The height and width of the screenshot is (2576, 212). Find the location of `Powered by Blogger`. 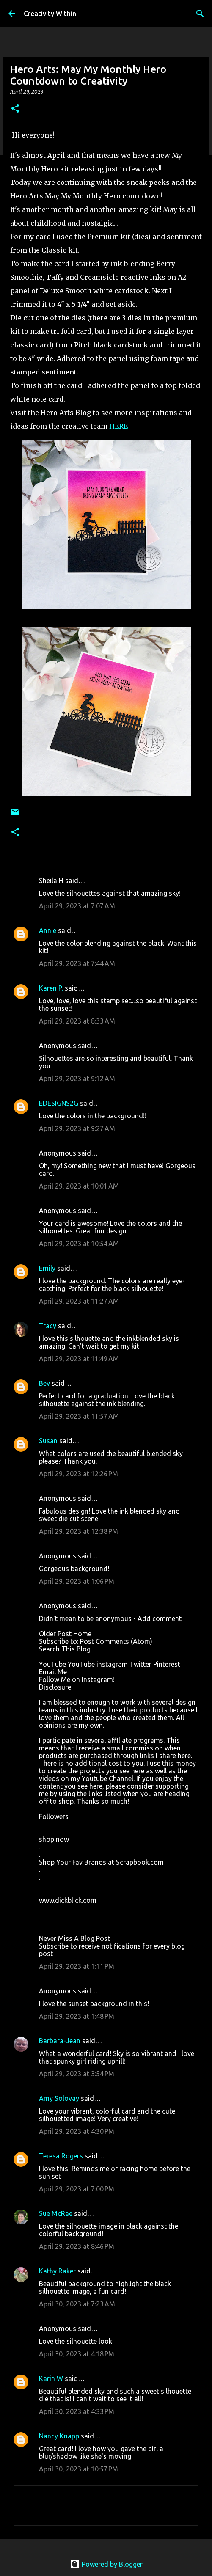

Powered by Blogger is located at coordinates (106, 2564).